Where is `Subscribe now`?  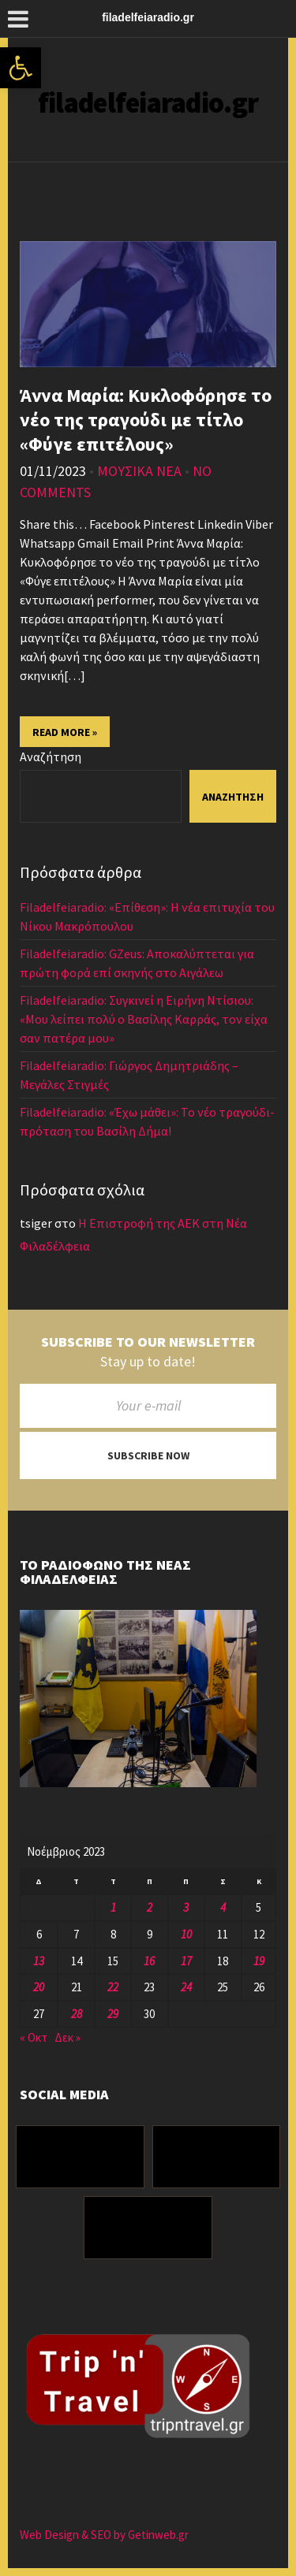 Subscribe now is located at coordinates (148, 1455).